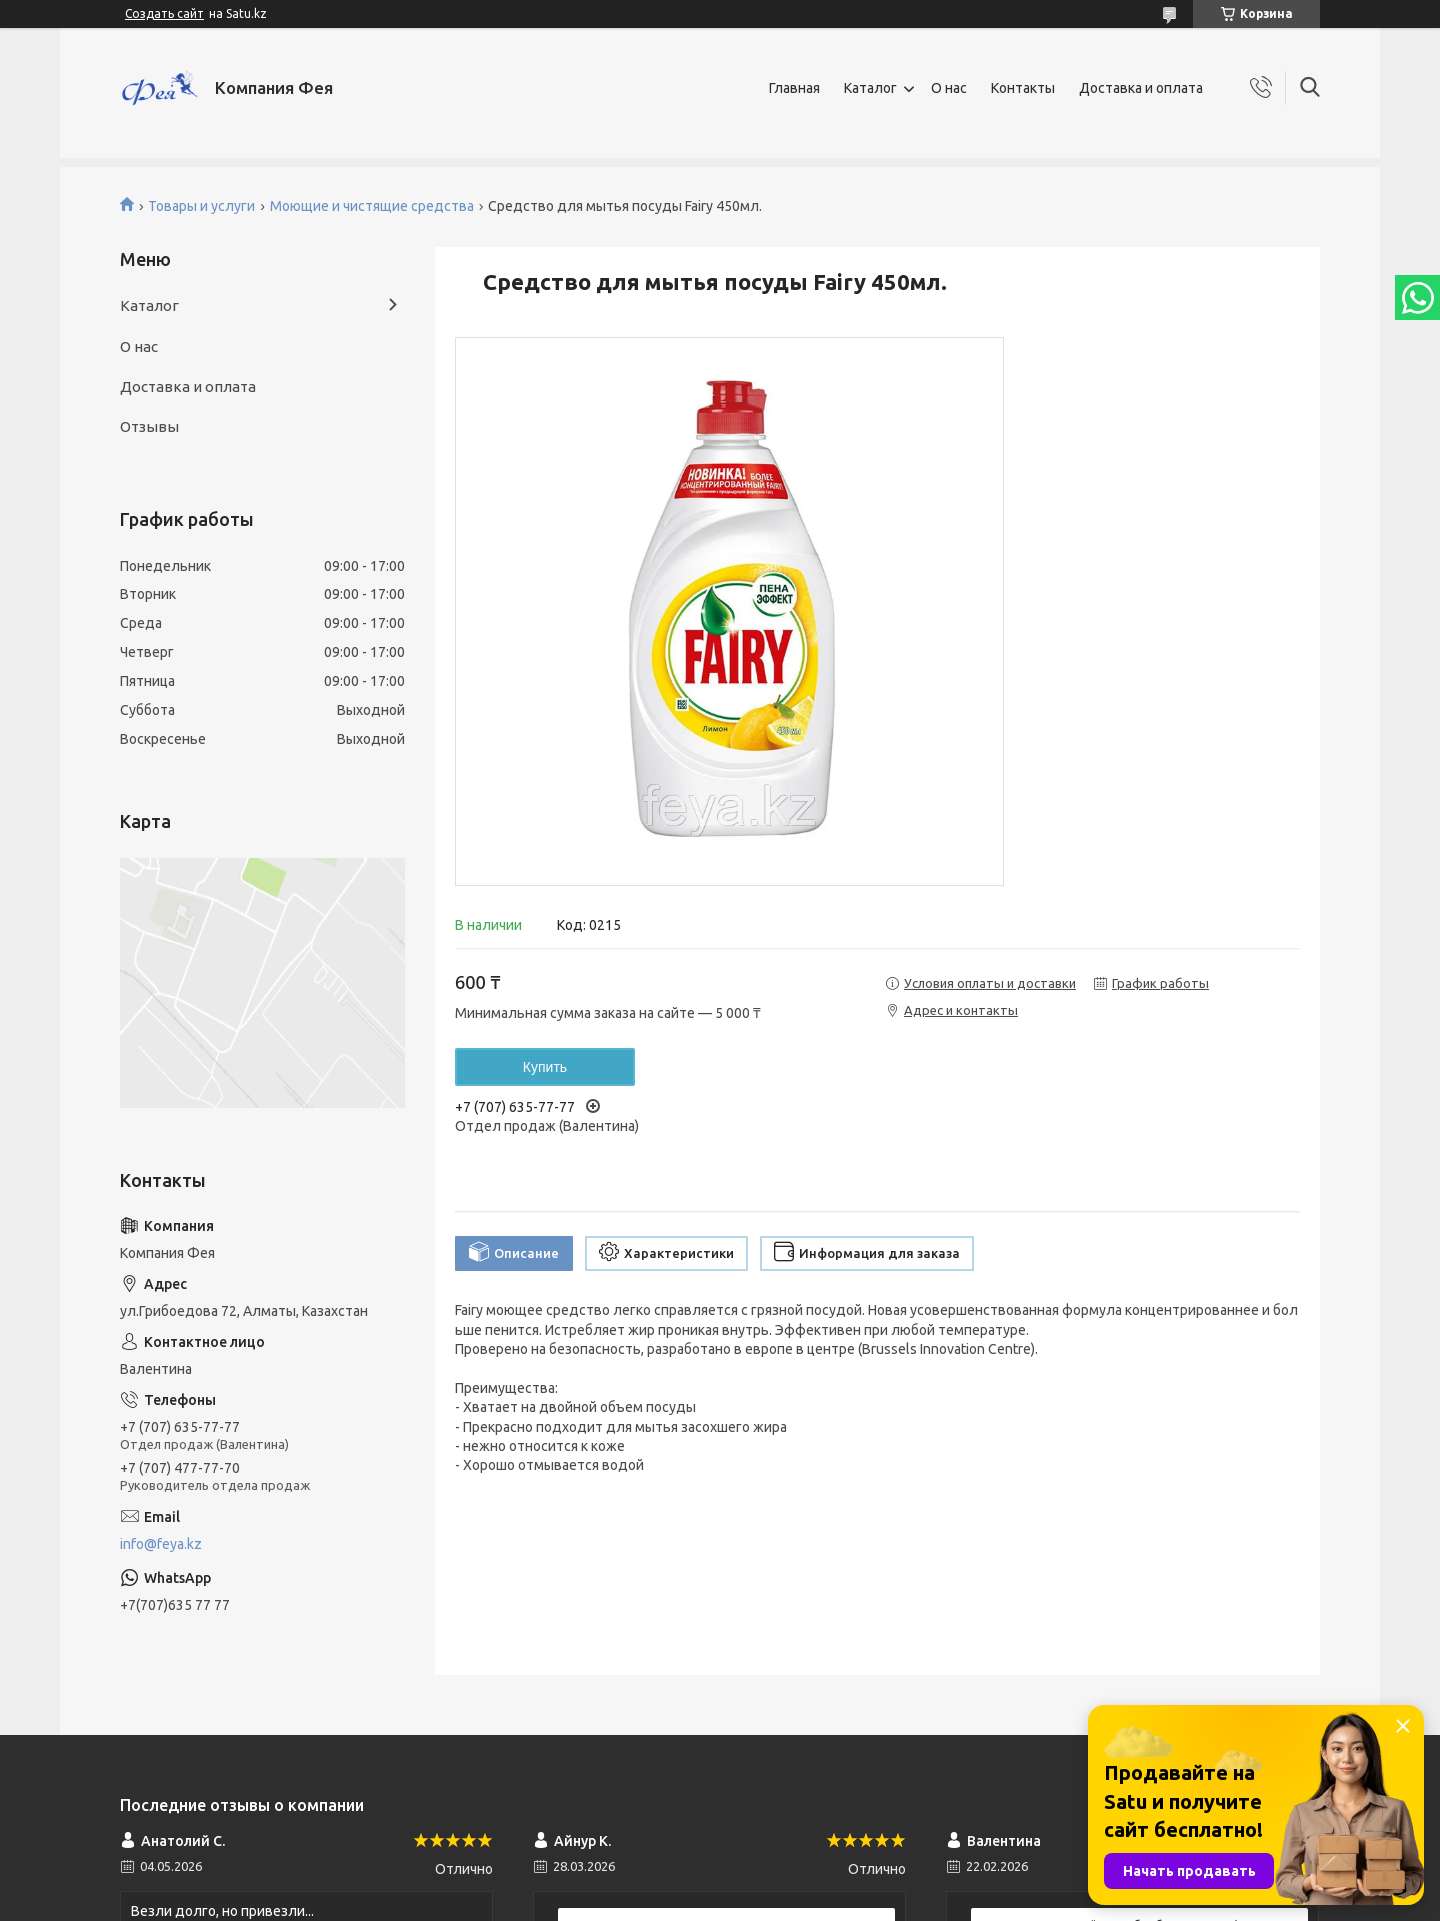 The image size is (1440, 1921). Describe the element at coordinates (372, 206) in the screenshot. I see `Моющие и чистящие средства` at that location.